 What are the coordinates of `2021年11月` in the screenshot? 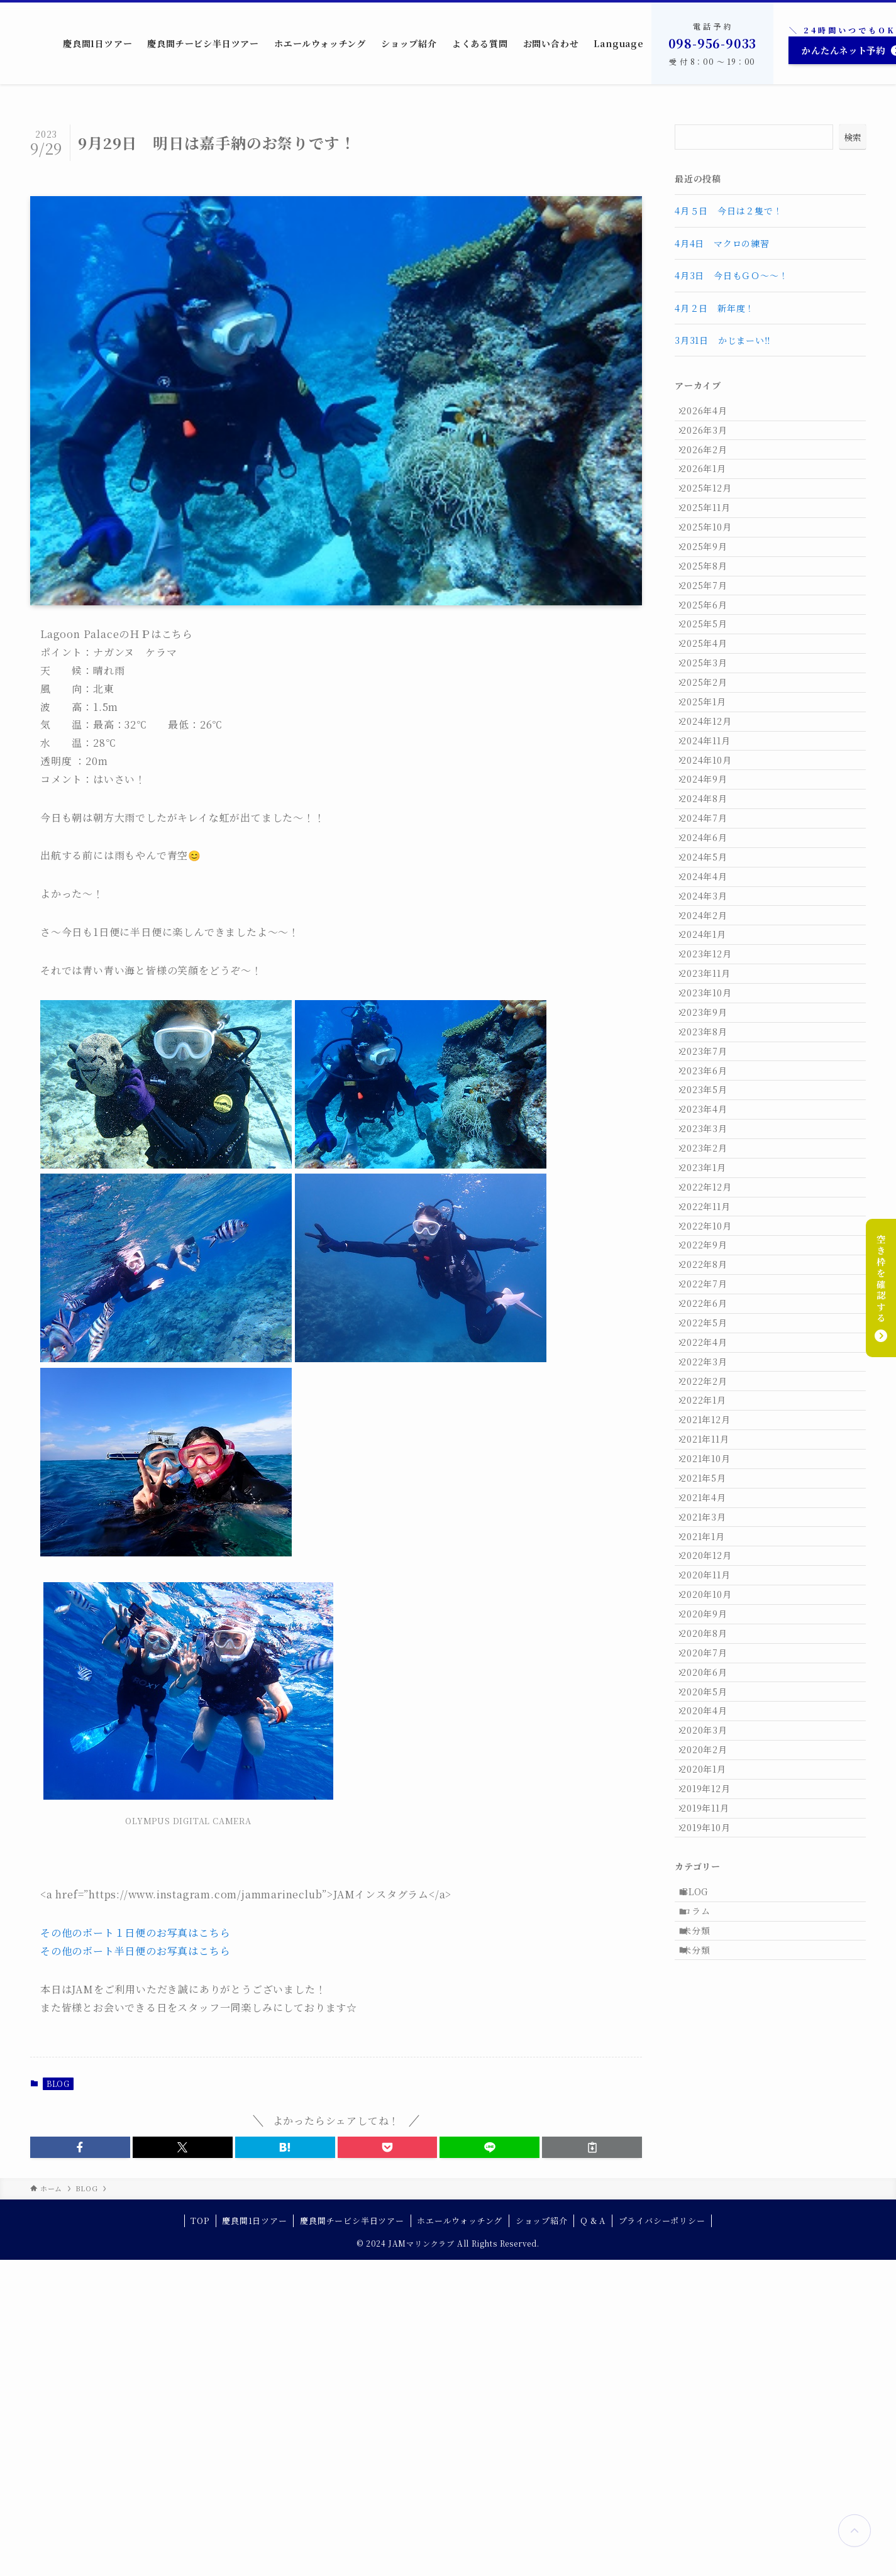 It's located at (712, 1799).